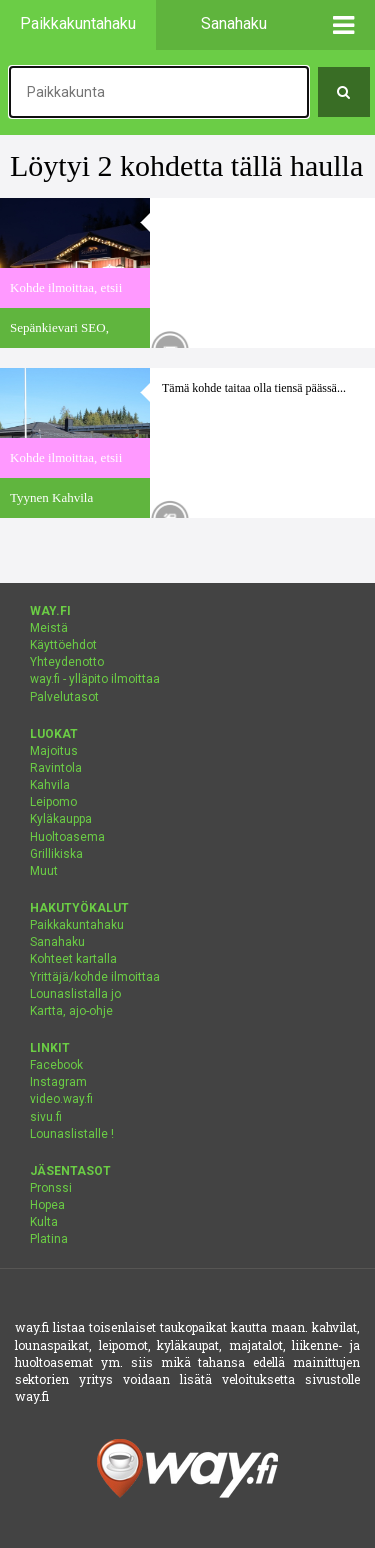 This screenshot has width=375, height=1548. What do you see at coordinates (54, 751) in the screenshot?
I see `Majoitus` at bounding box center [54, 751].